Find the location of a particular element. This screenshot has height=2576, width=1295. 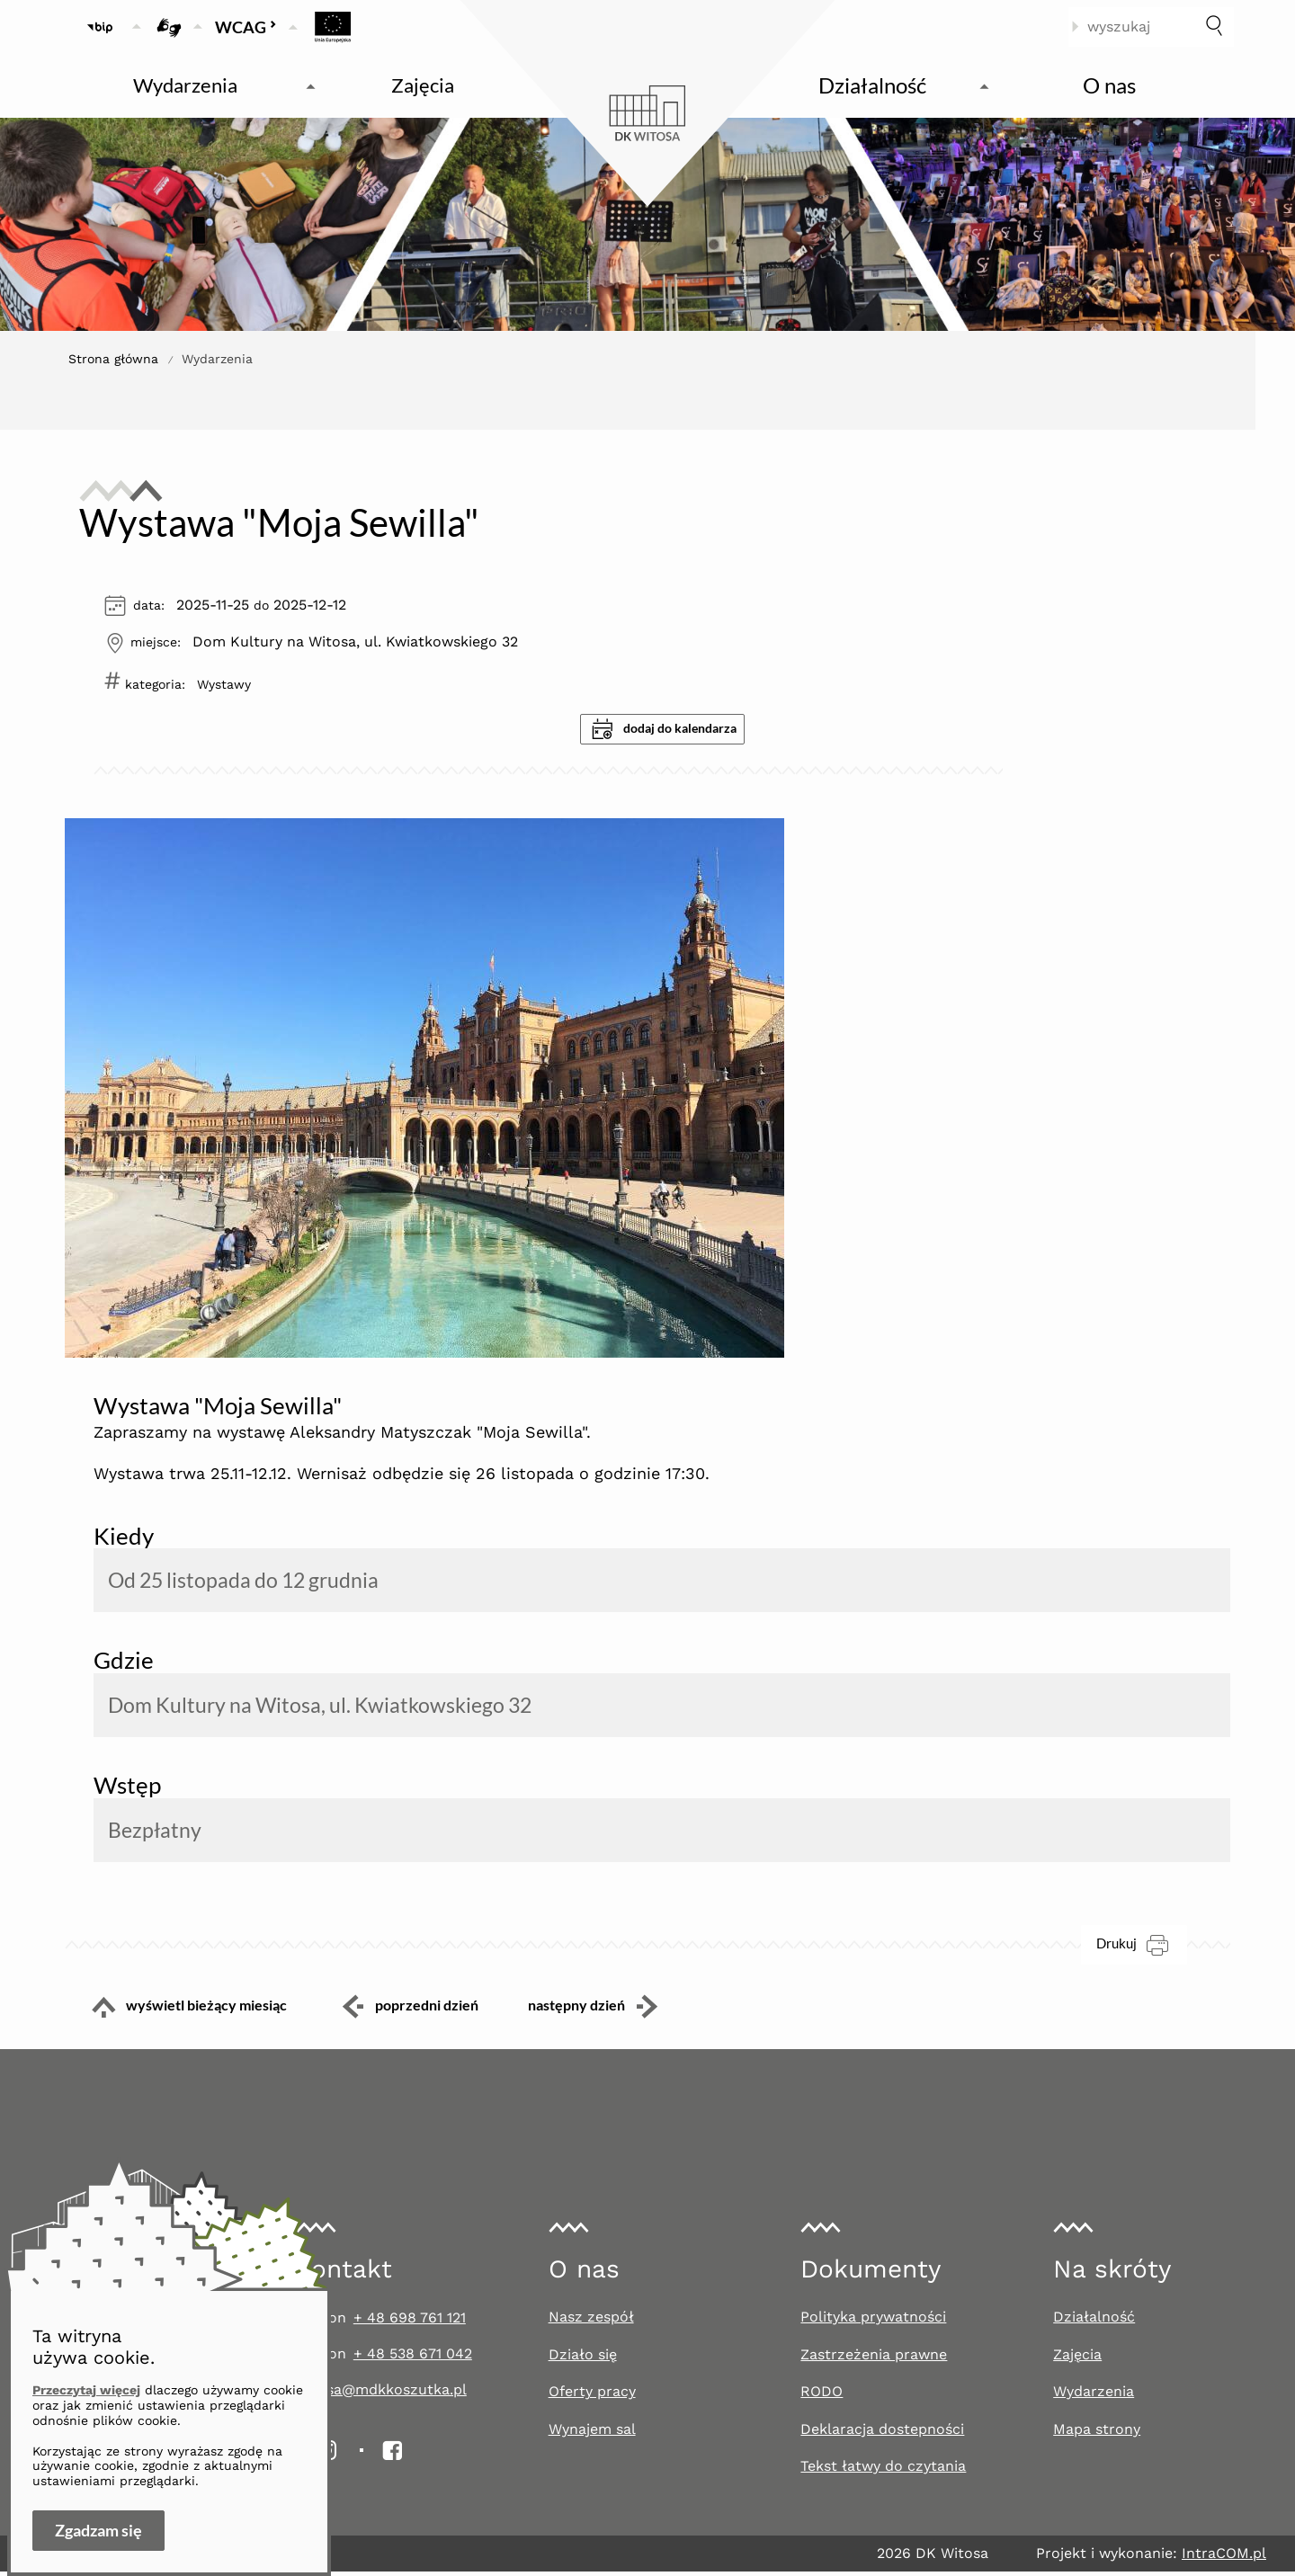

RODO is located at coordinates (821, 2395).